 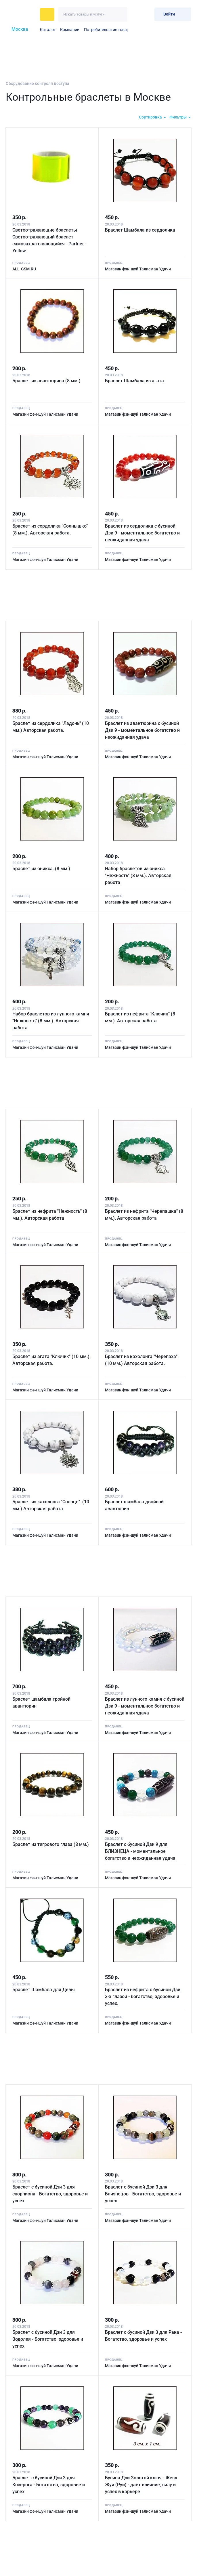 What do you see at coordinates (52, 1358) in the screenshot?
I see `Браслет из агата "Ключик" (10 мм.). Авторская работа.` at bounding box center [52, 1358].